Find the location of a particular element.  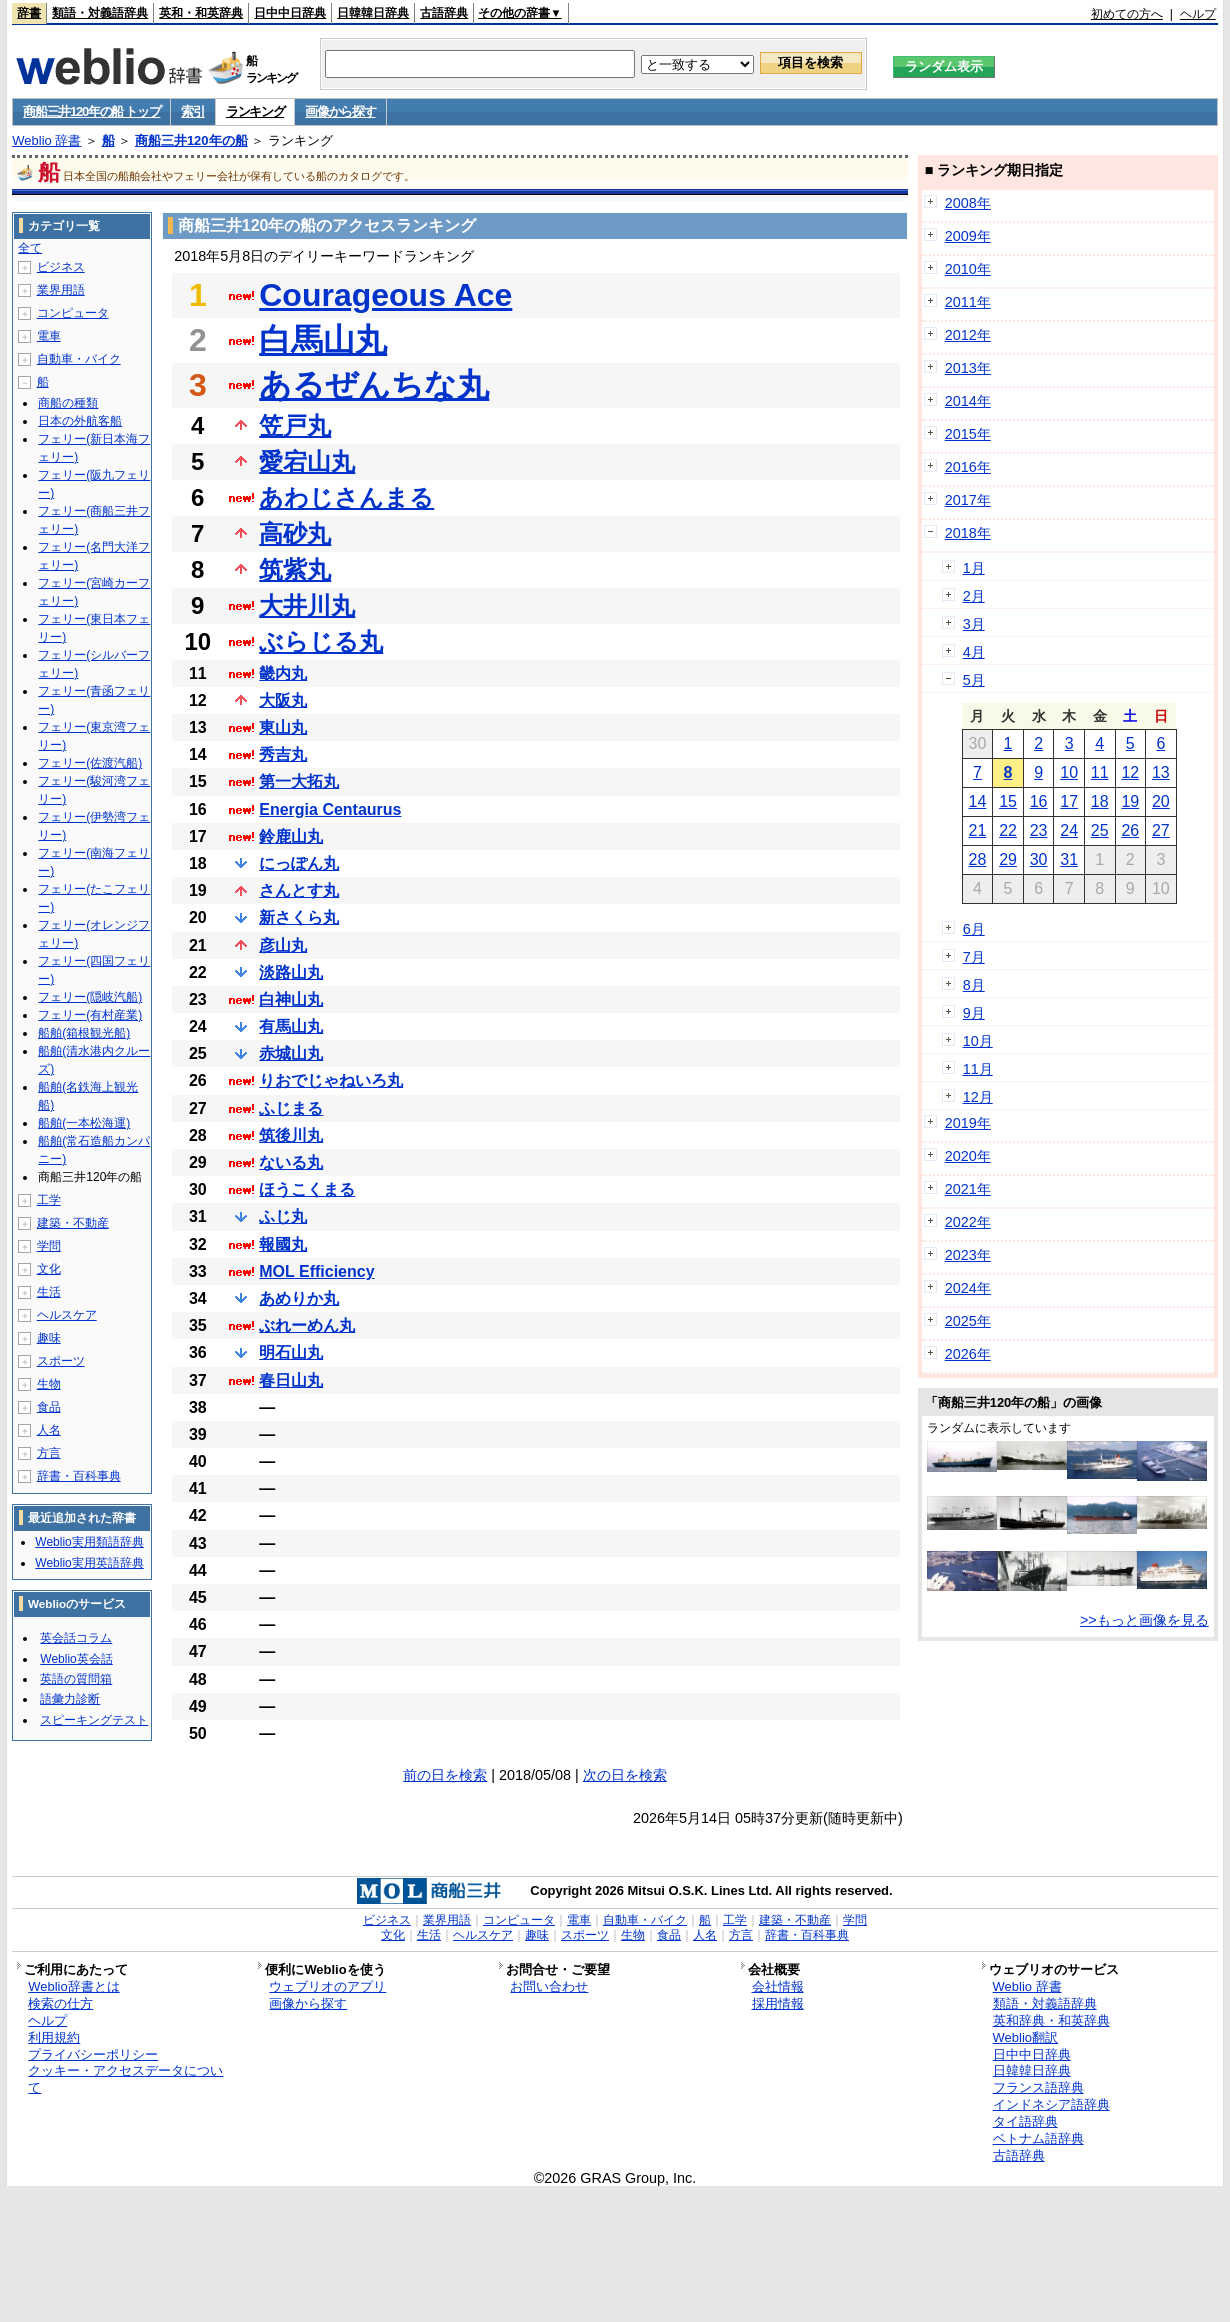

春日山丸 is located at coordinates (291, 1380).